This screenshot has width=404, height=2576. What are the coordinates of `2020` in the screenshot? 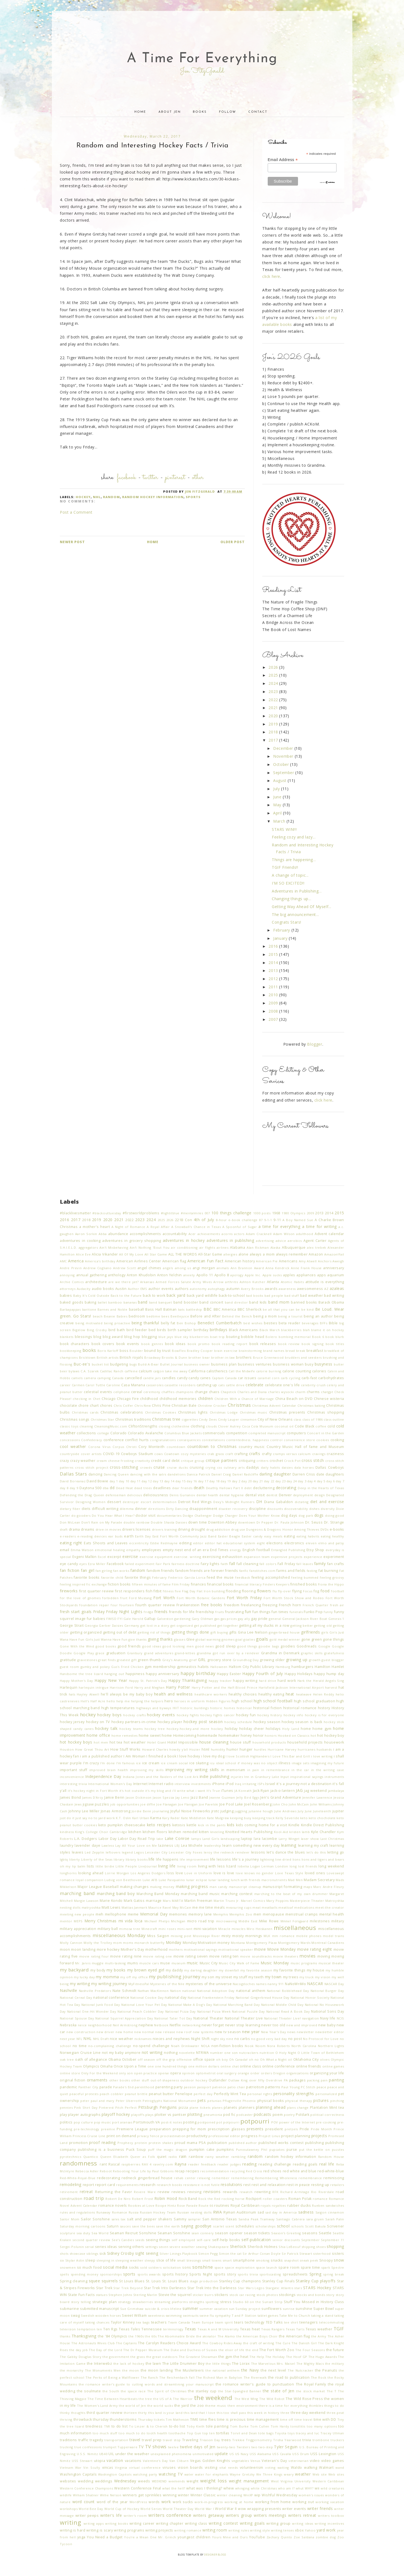 It's located at (274, 715).